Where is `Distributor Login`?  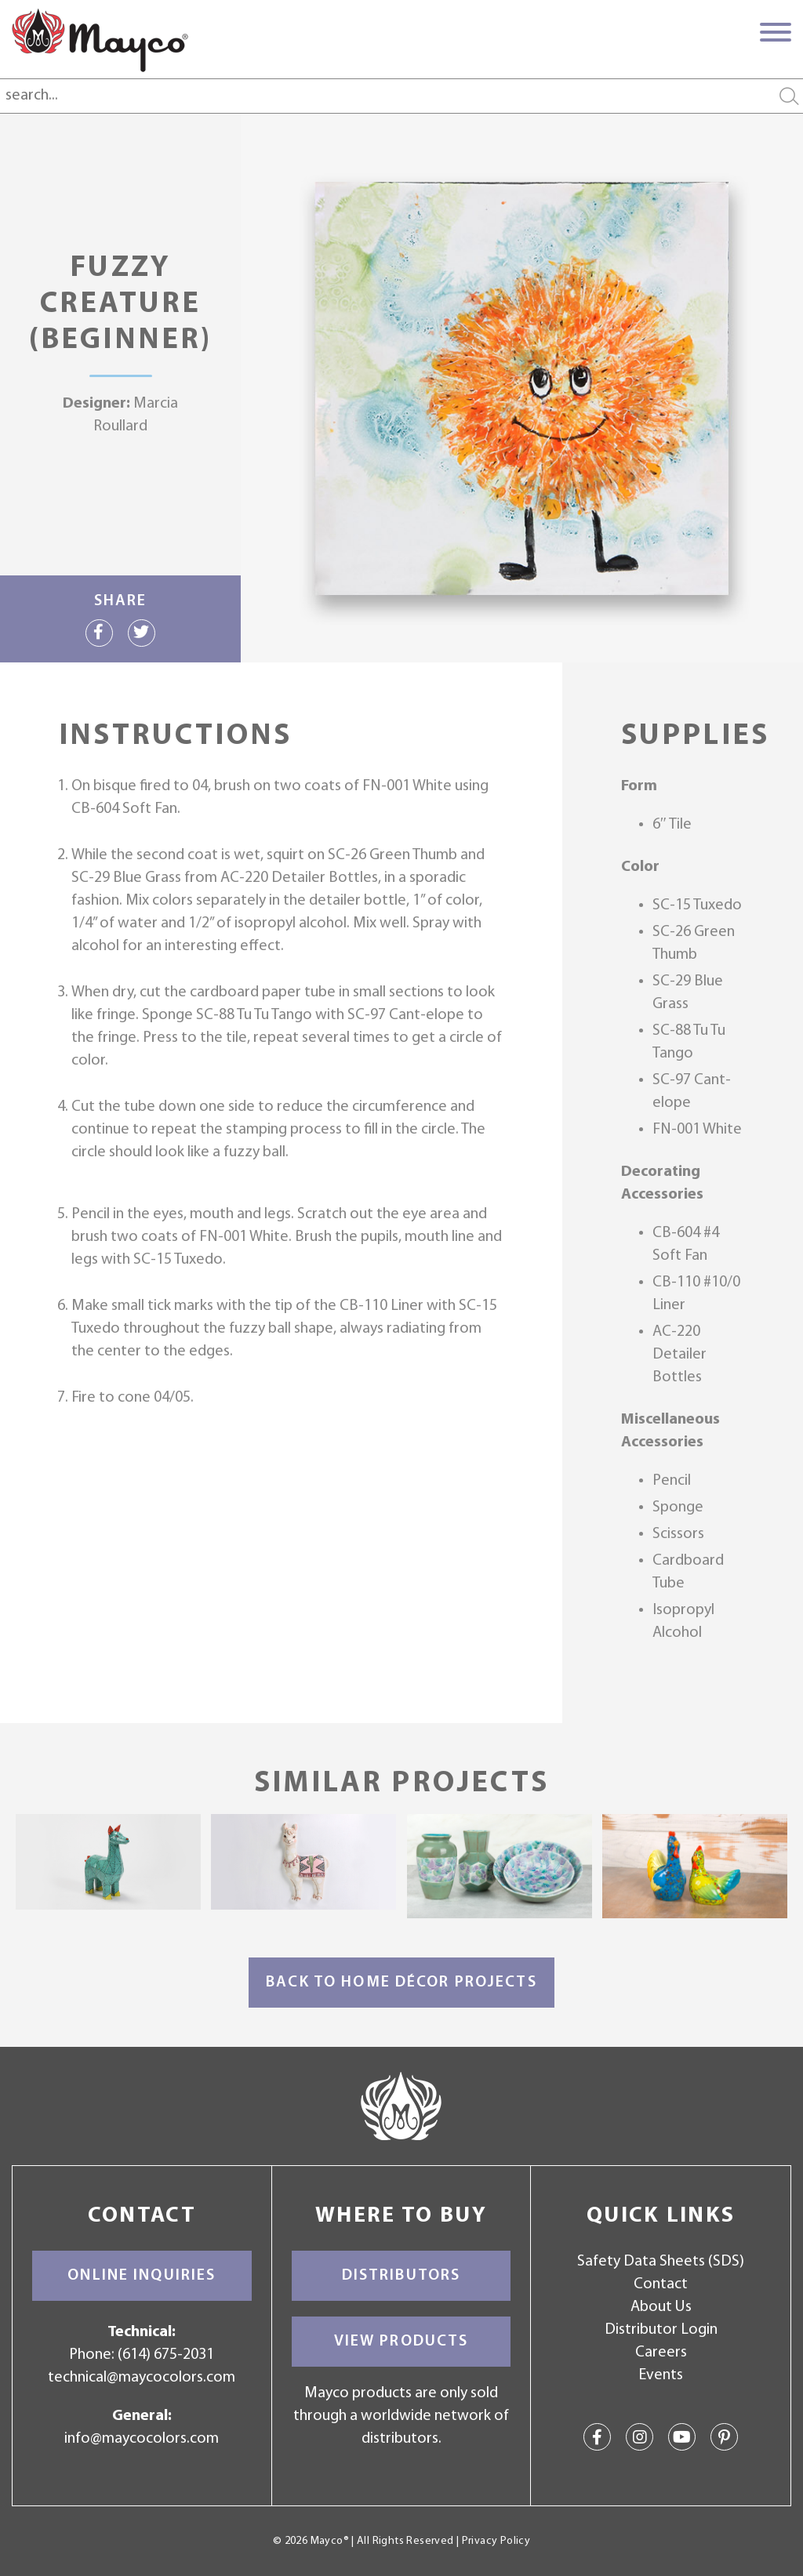 Distributor Login is located at coordinates (661, 2330).